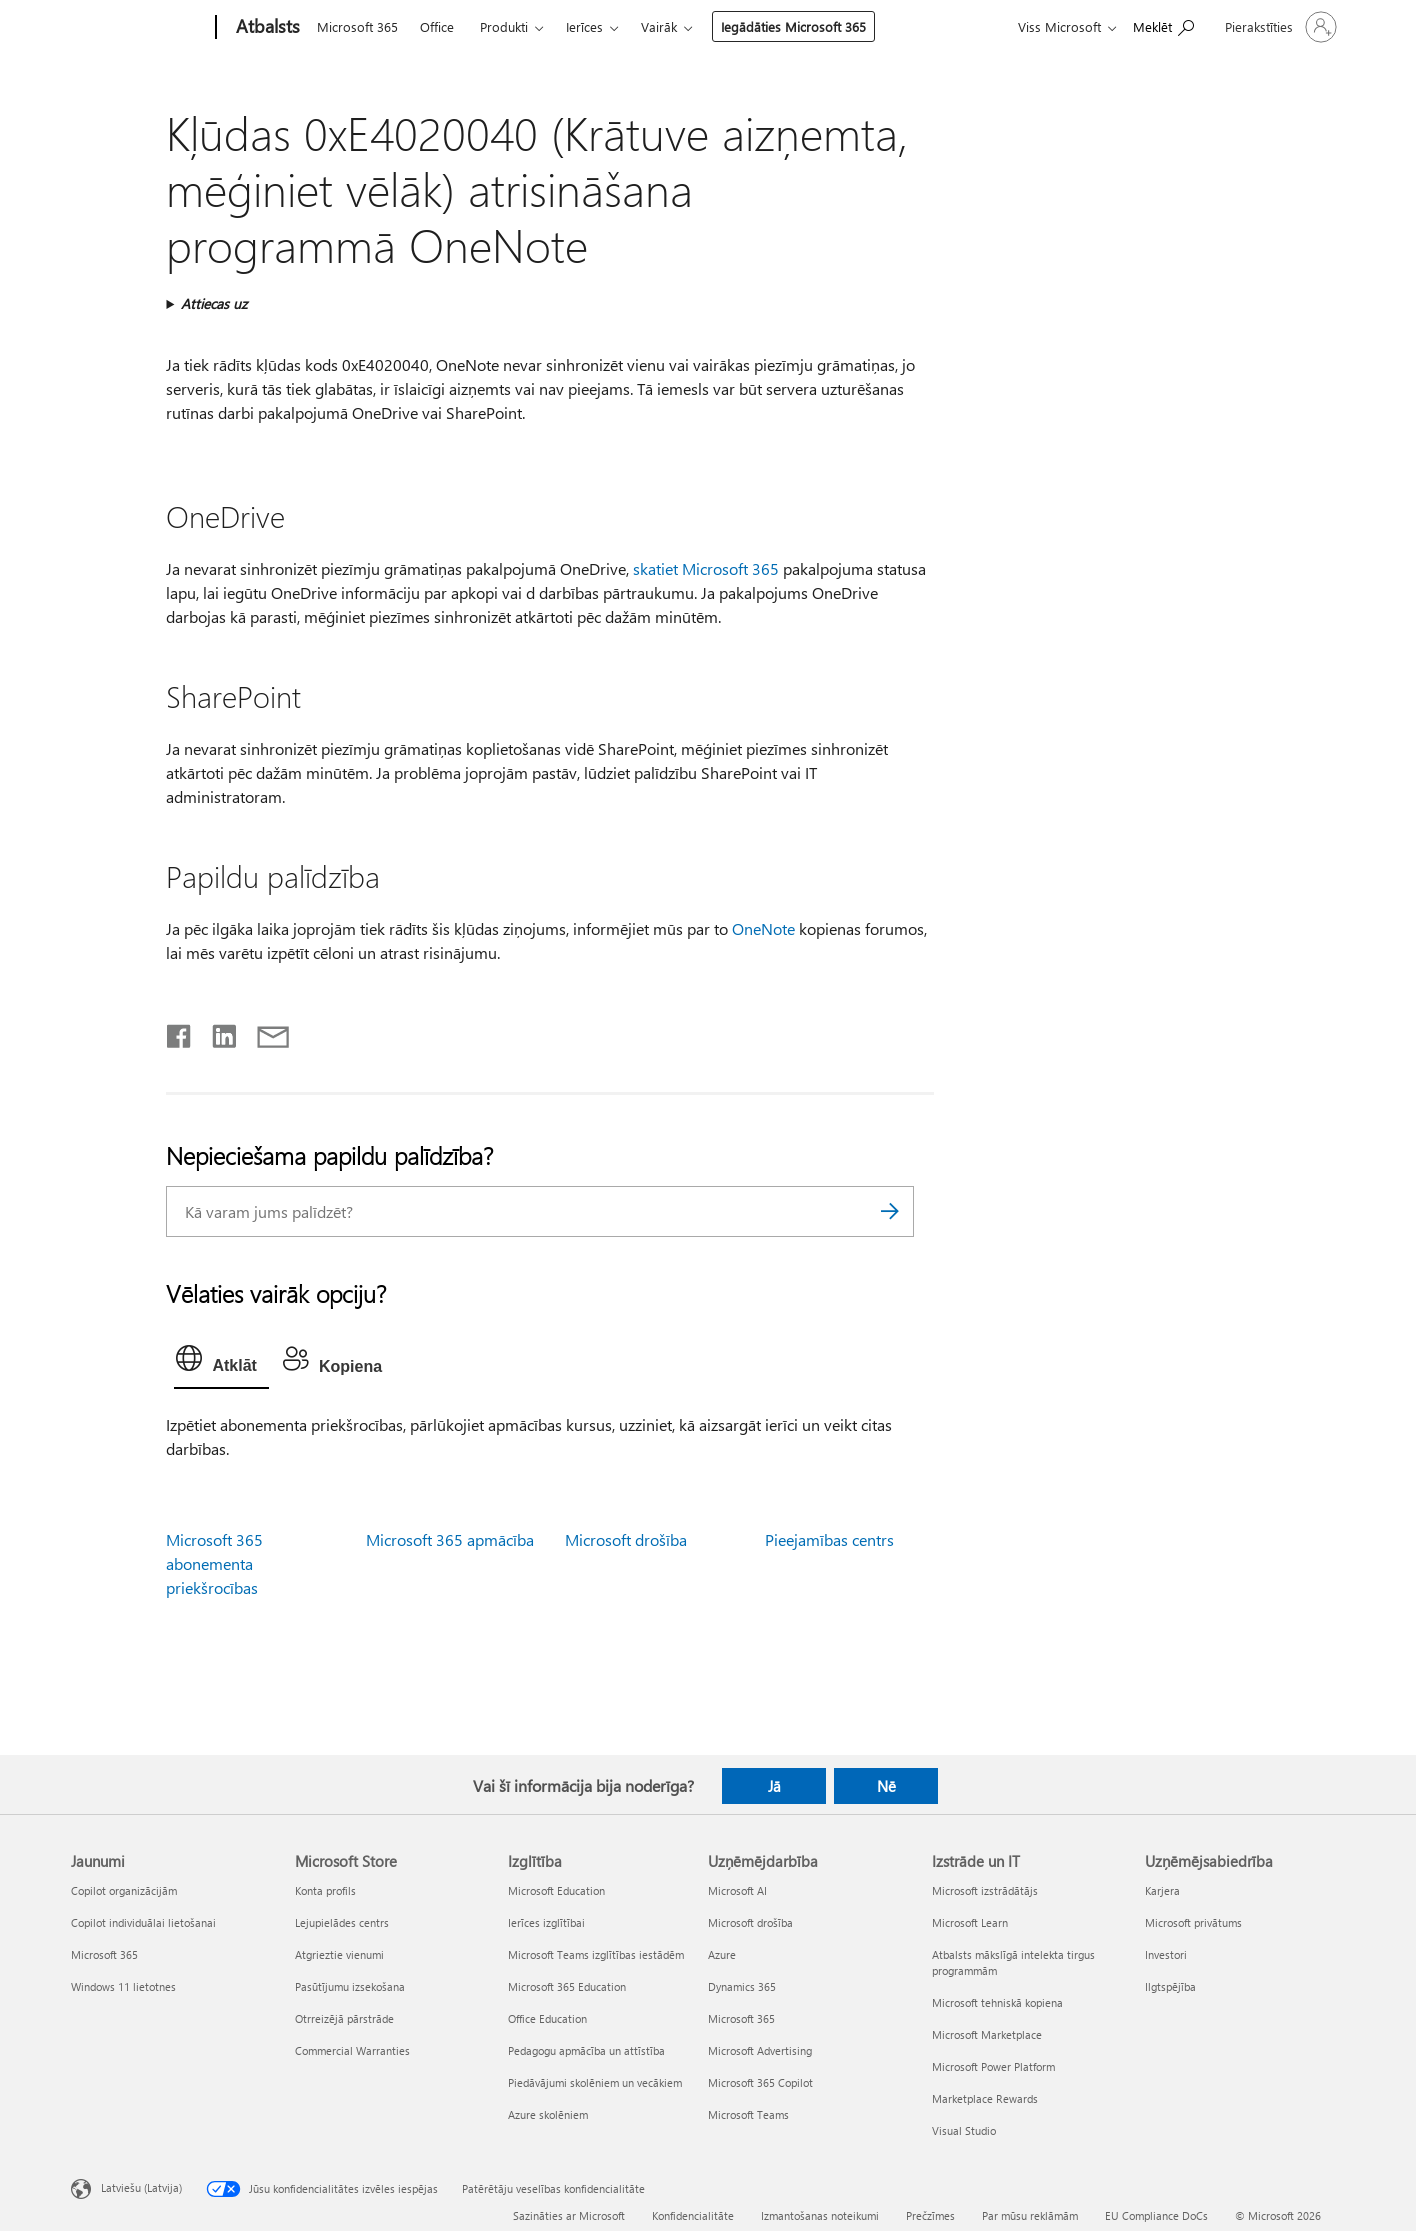  What do you see at coordinates (596, 1954) in the screenshot?
I see `Microsoft Teams izglītības iestādēm [Microsoft Teams izglītības iestādēm Izglītība]` at bounding box center [596, 1954].